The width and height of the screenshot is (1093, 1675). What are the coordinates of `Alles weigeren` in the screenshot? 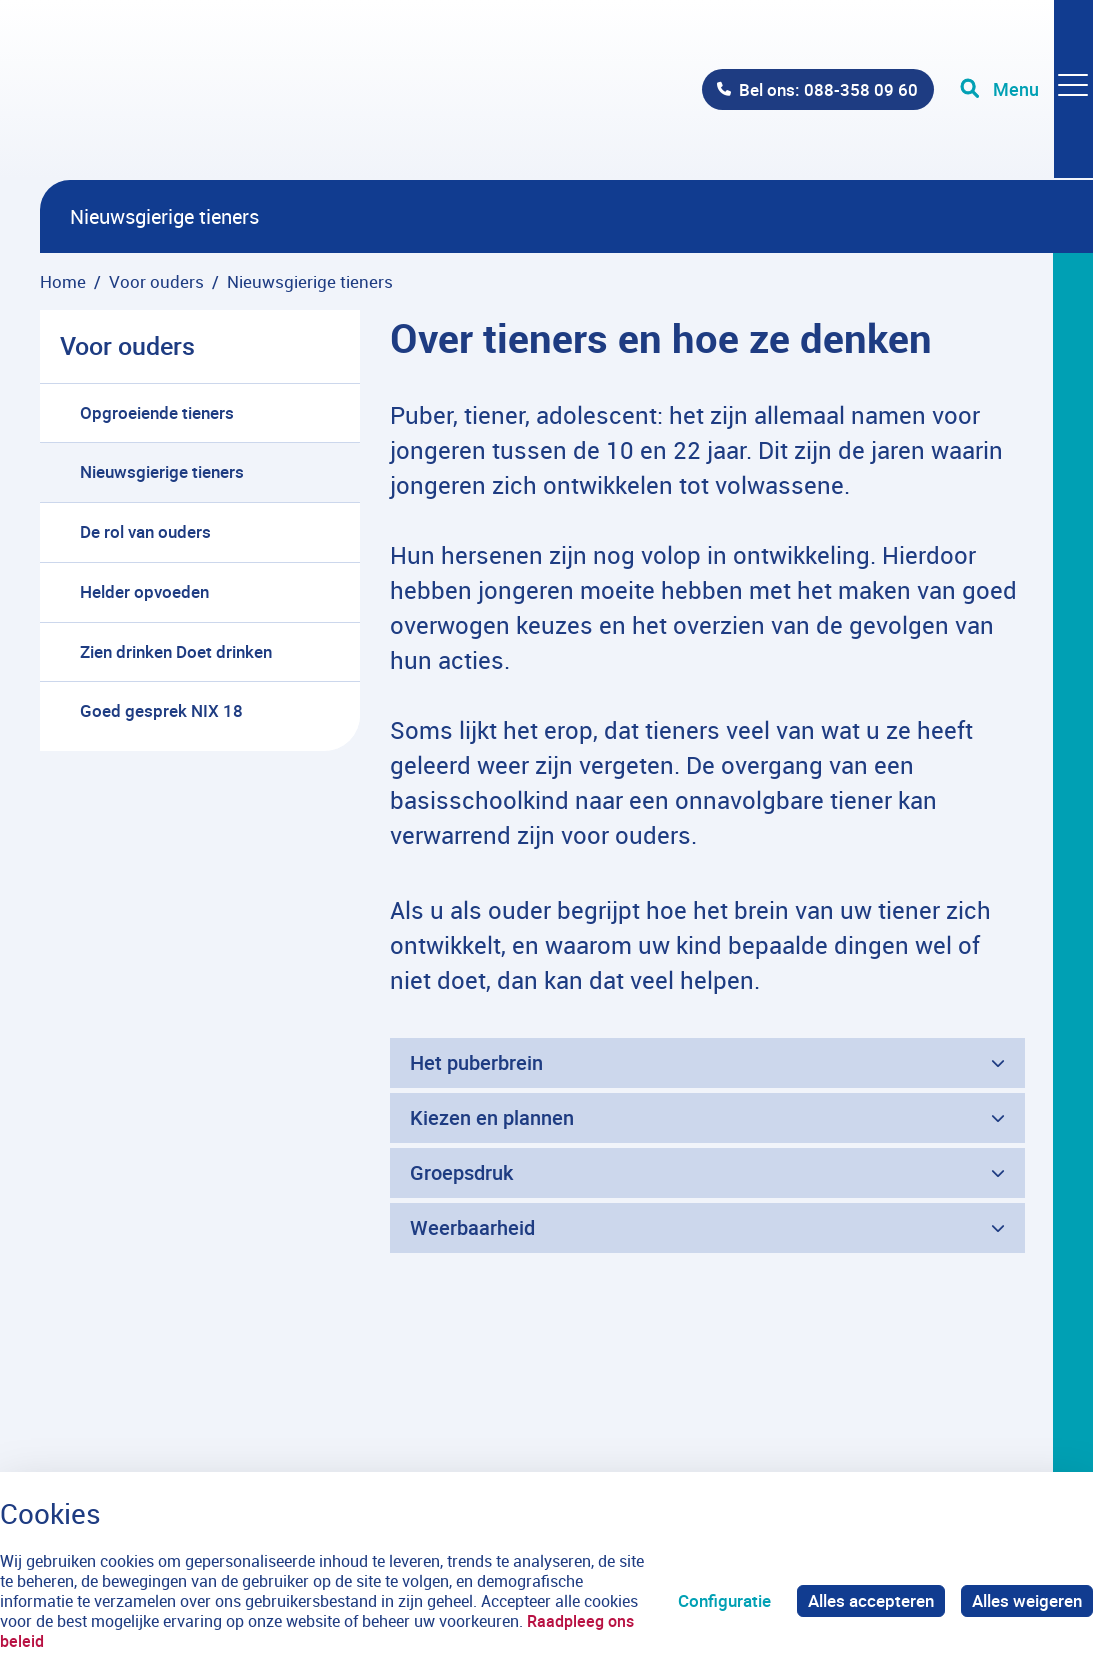 It's located at (1027, 1600).